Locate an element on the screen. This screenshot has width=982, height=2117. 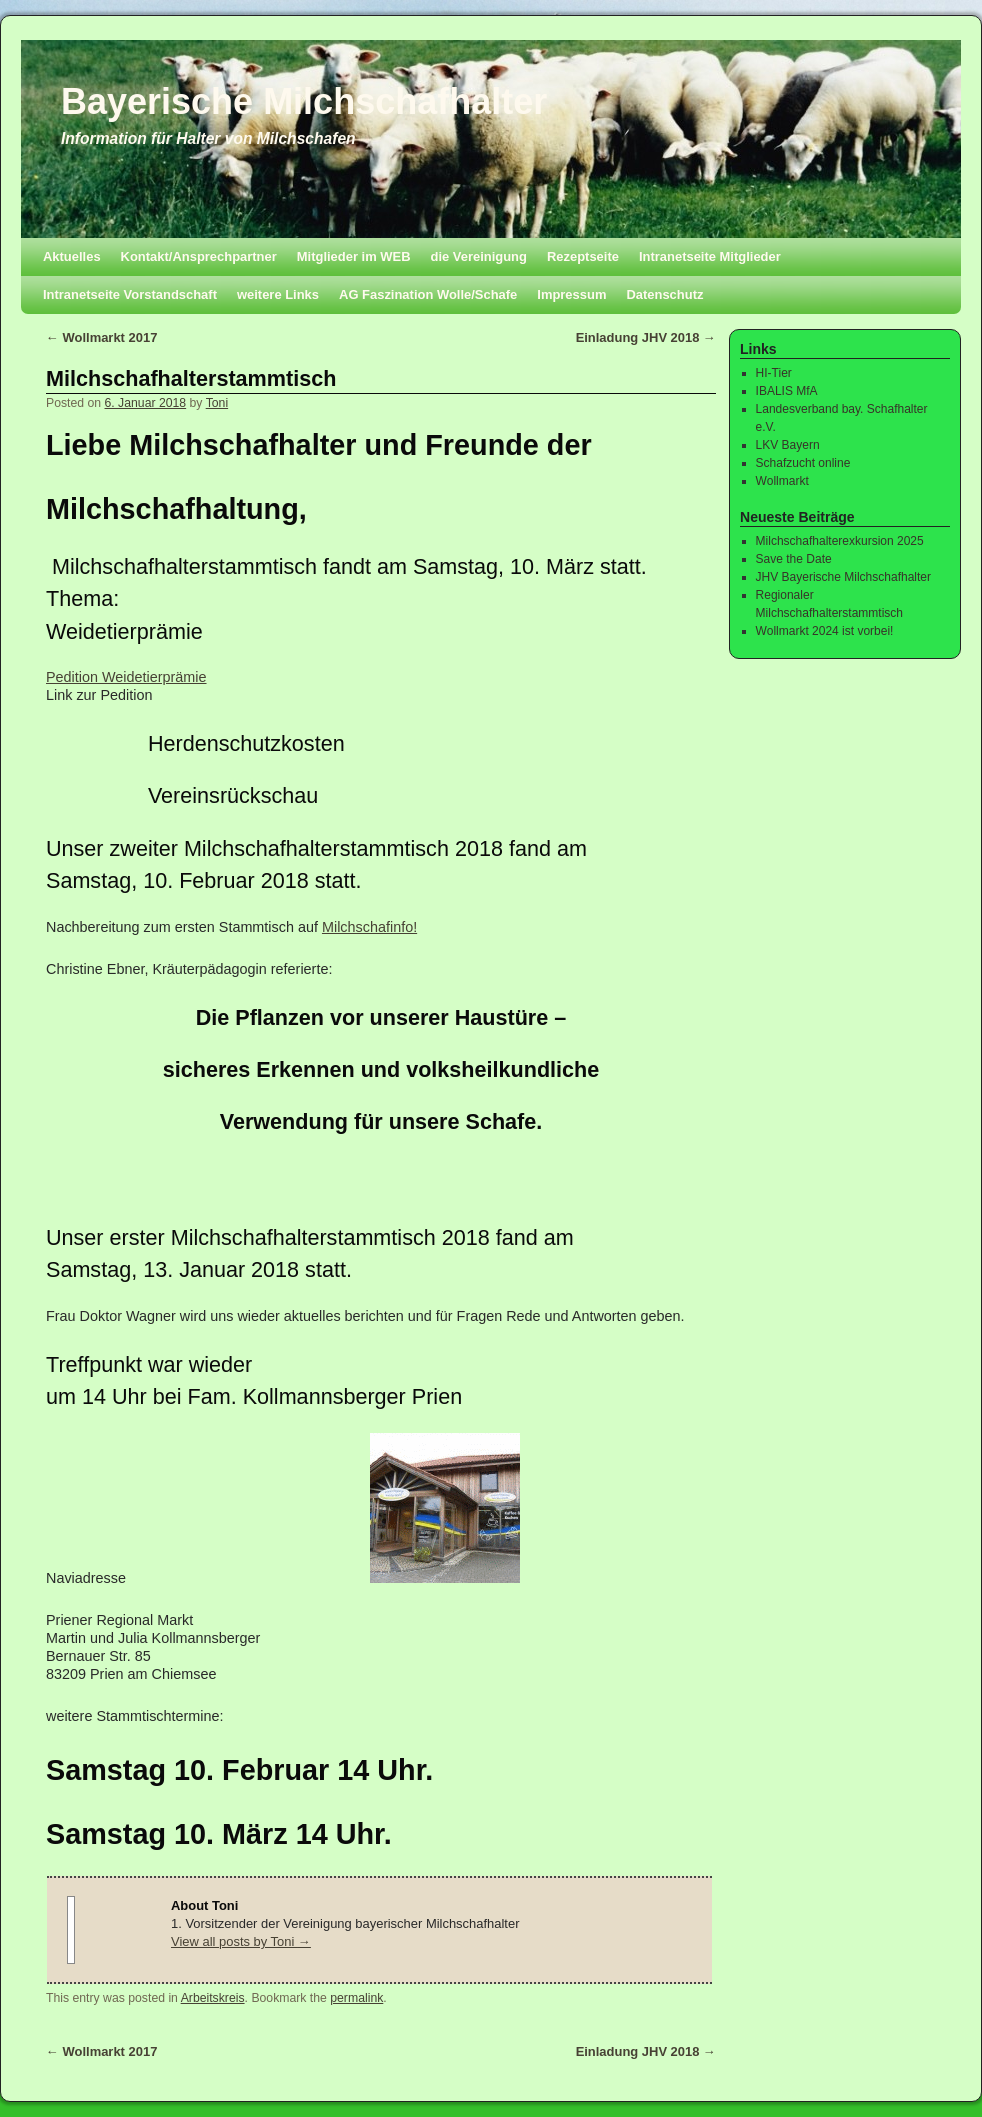
Einladung JHV 2018 is located at coordinates (646, 337).